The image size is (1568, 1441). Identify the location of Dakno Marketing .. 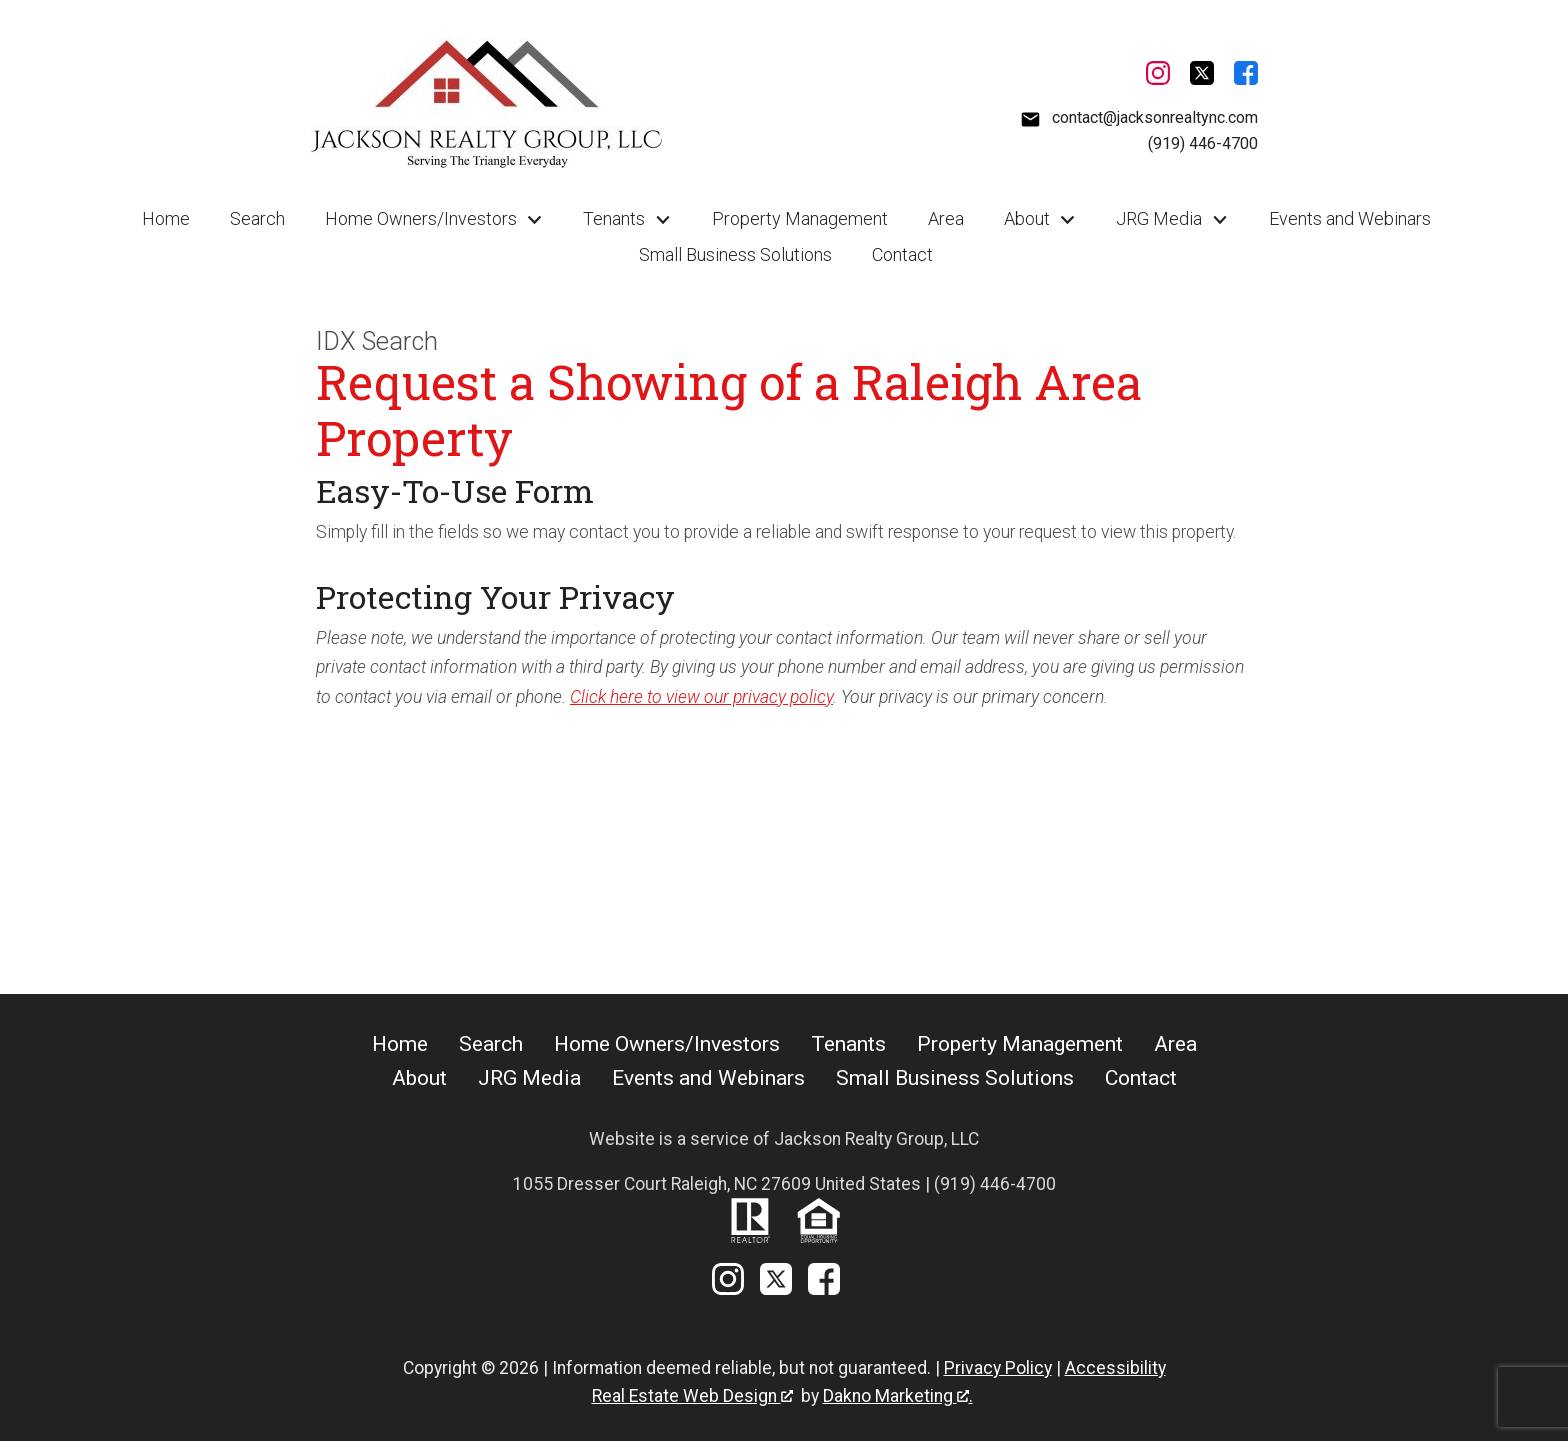
(898, 1396).